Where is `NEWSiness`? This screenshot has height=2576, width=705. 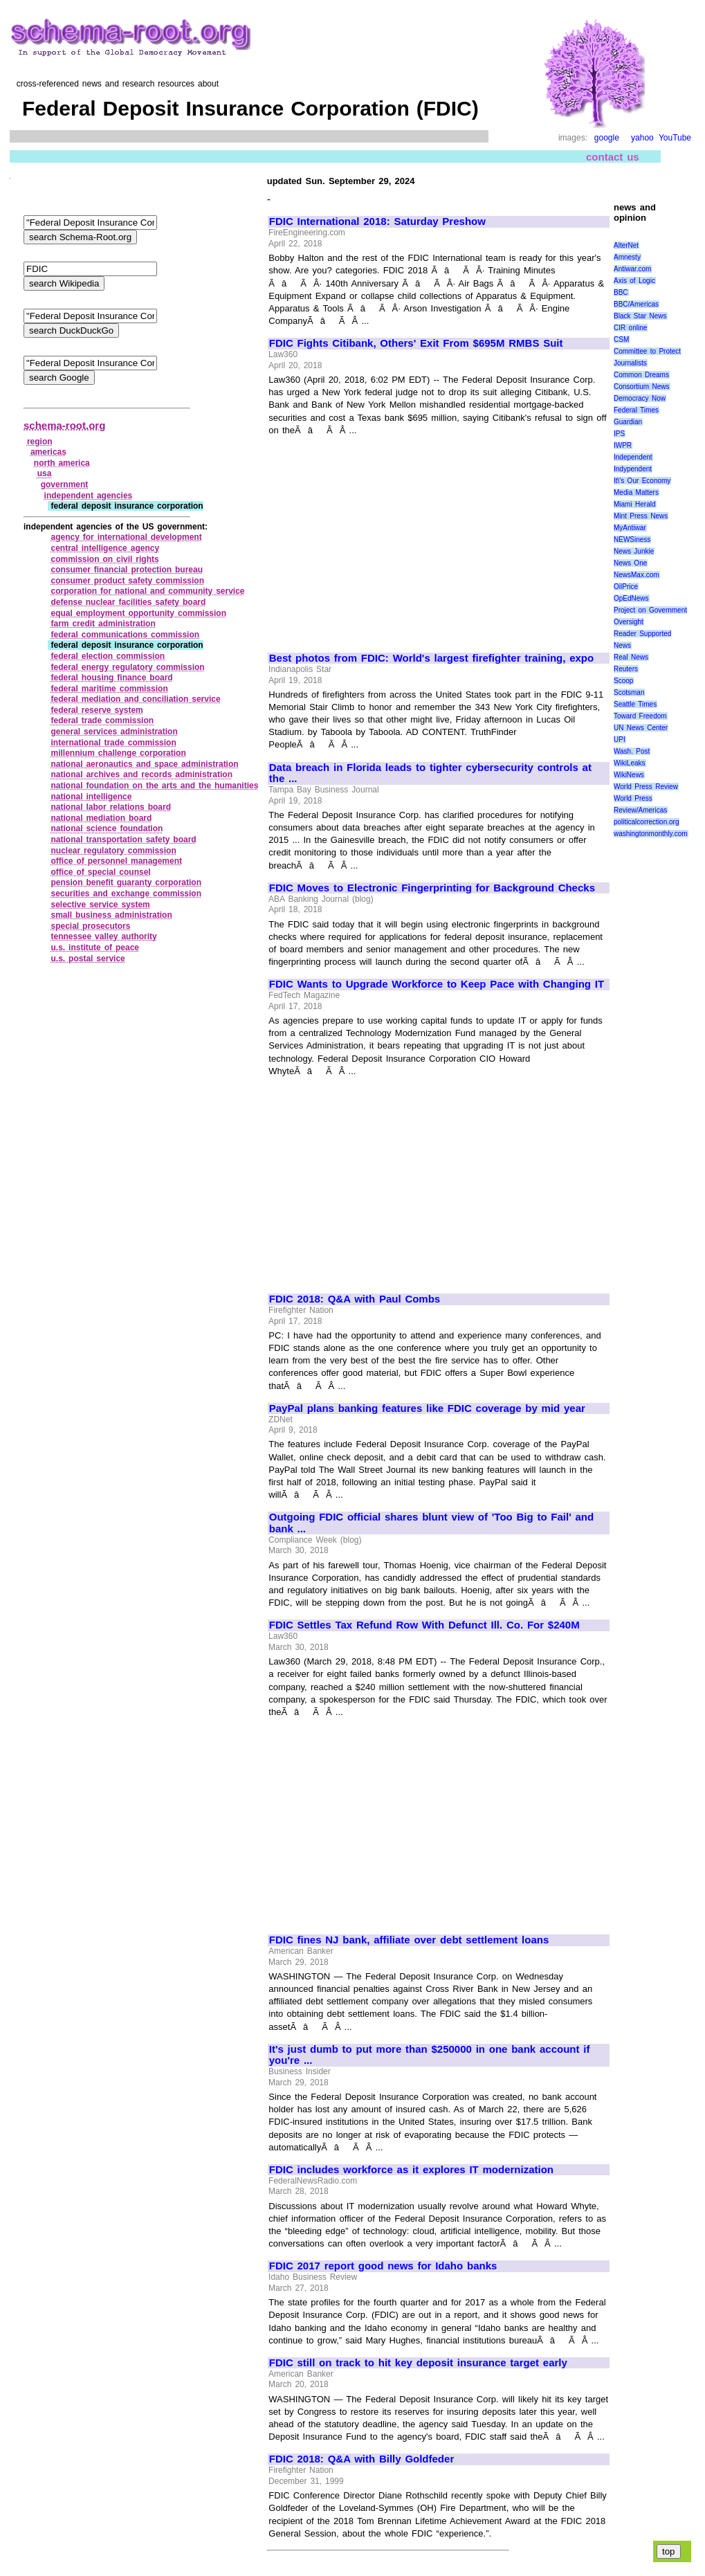
NEWSiness is located at coordinates (632, 539).